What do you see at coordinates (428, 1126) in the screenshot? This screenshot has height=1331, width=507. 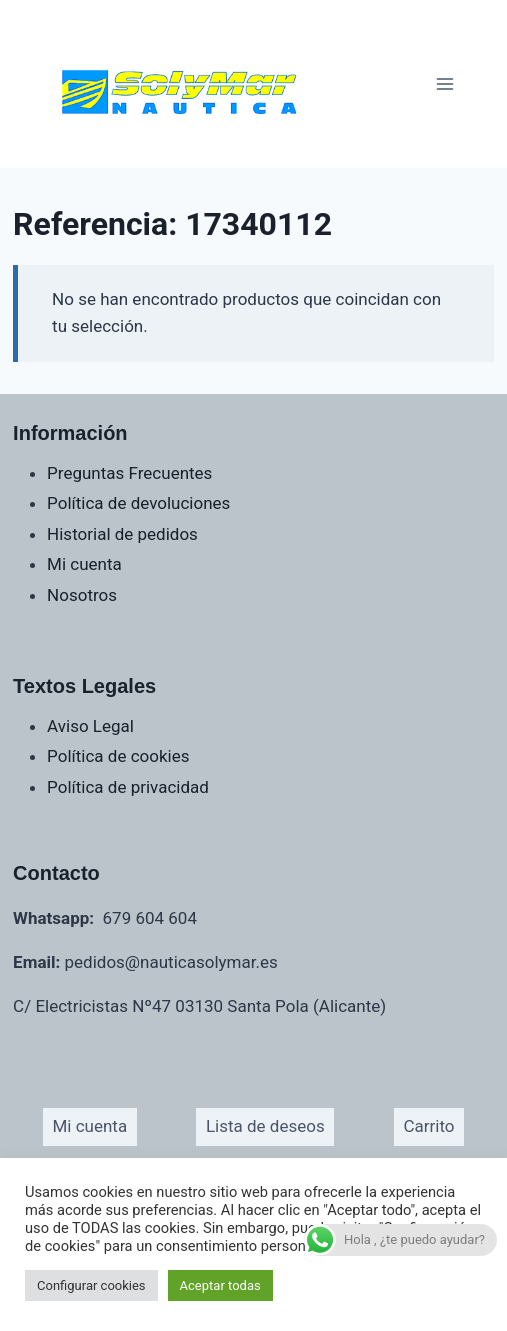 I see `Carrito` at bounding box center [428, 1126].